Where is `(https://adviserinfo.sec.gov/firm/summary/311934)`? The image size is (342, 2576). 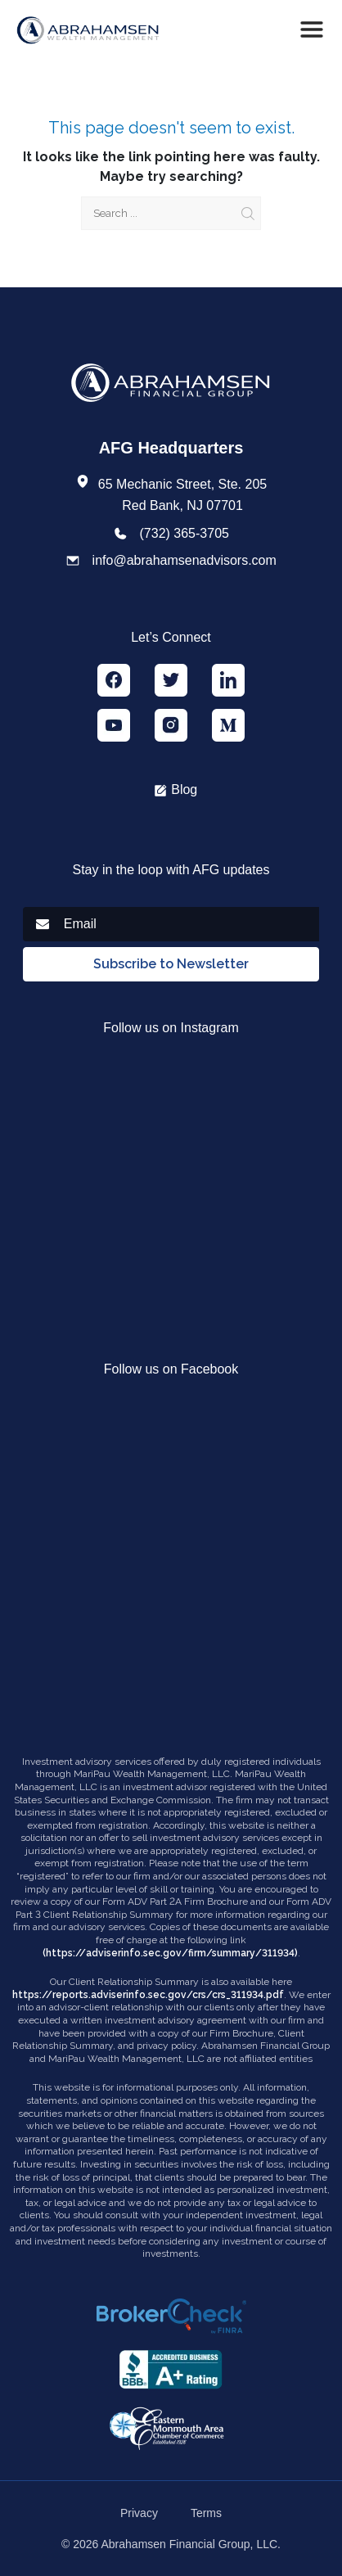 (https://adviserinfo.sec.gov/firm/summary/311934) is located at coordinates (170, 1953).